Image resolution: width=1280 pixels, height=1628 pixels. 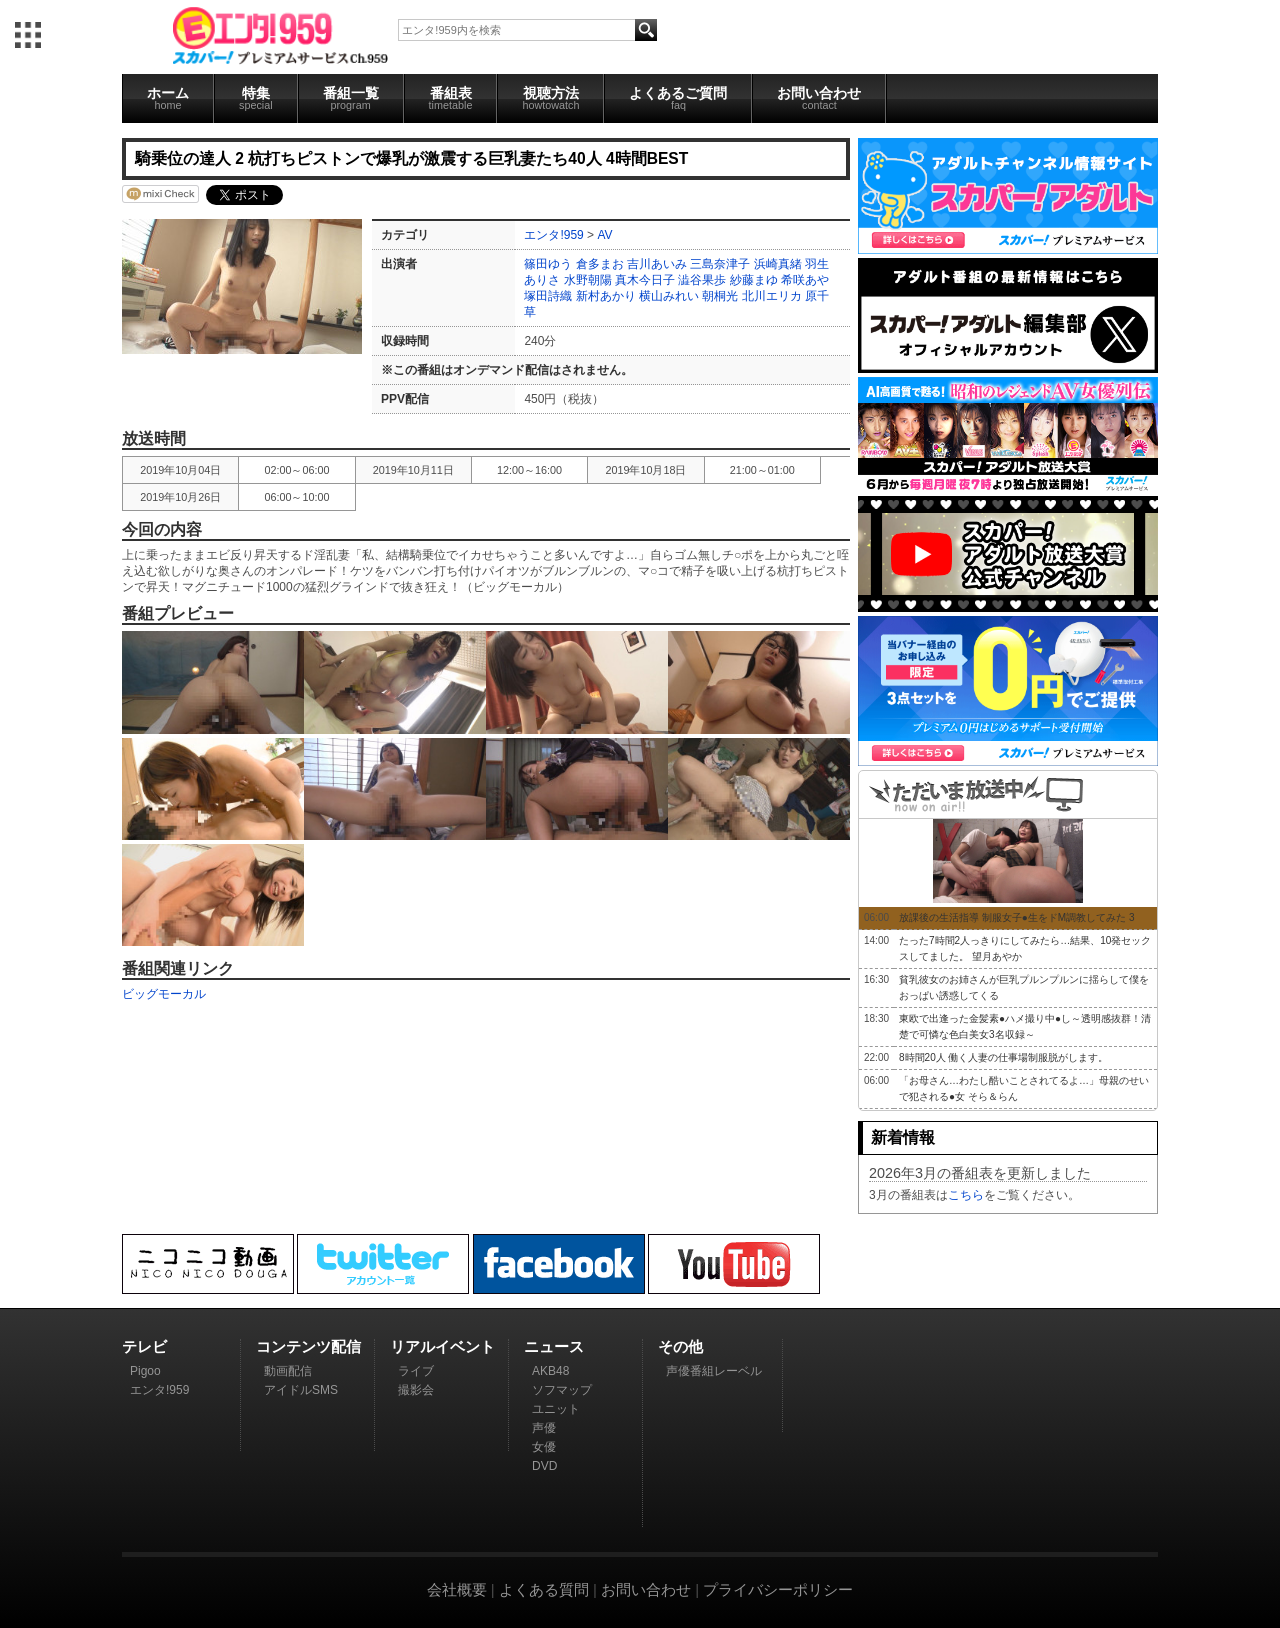 I want to click on 北川エリカ, so click(x=772, y=296).